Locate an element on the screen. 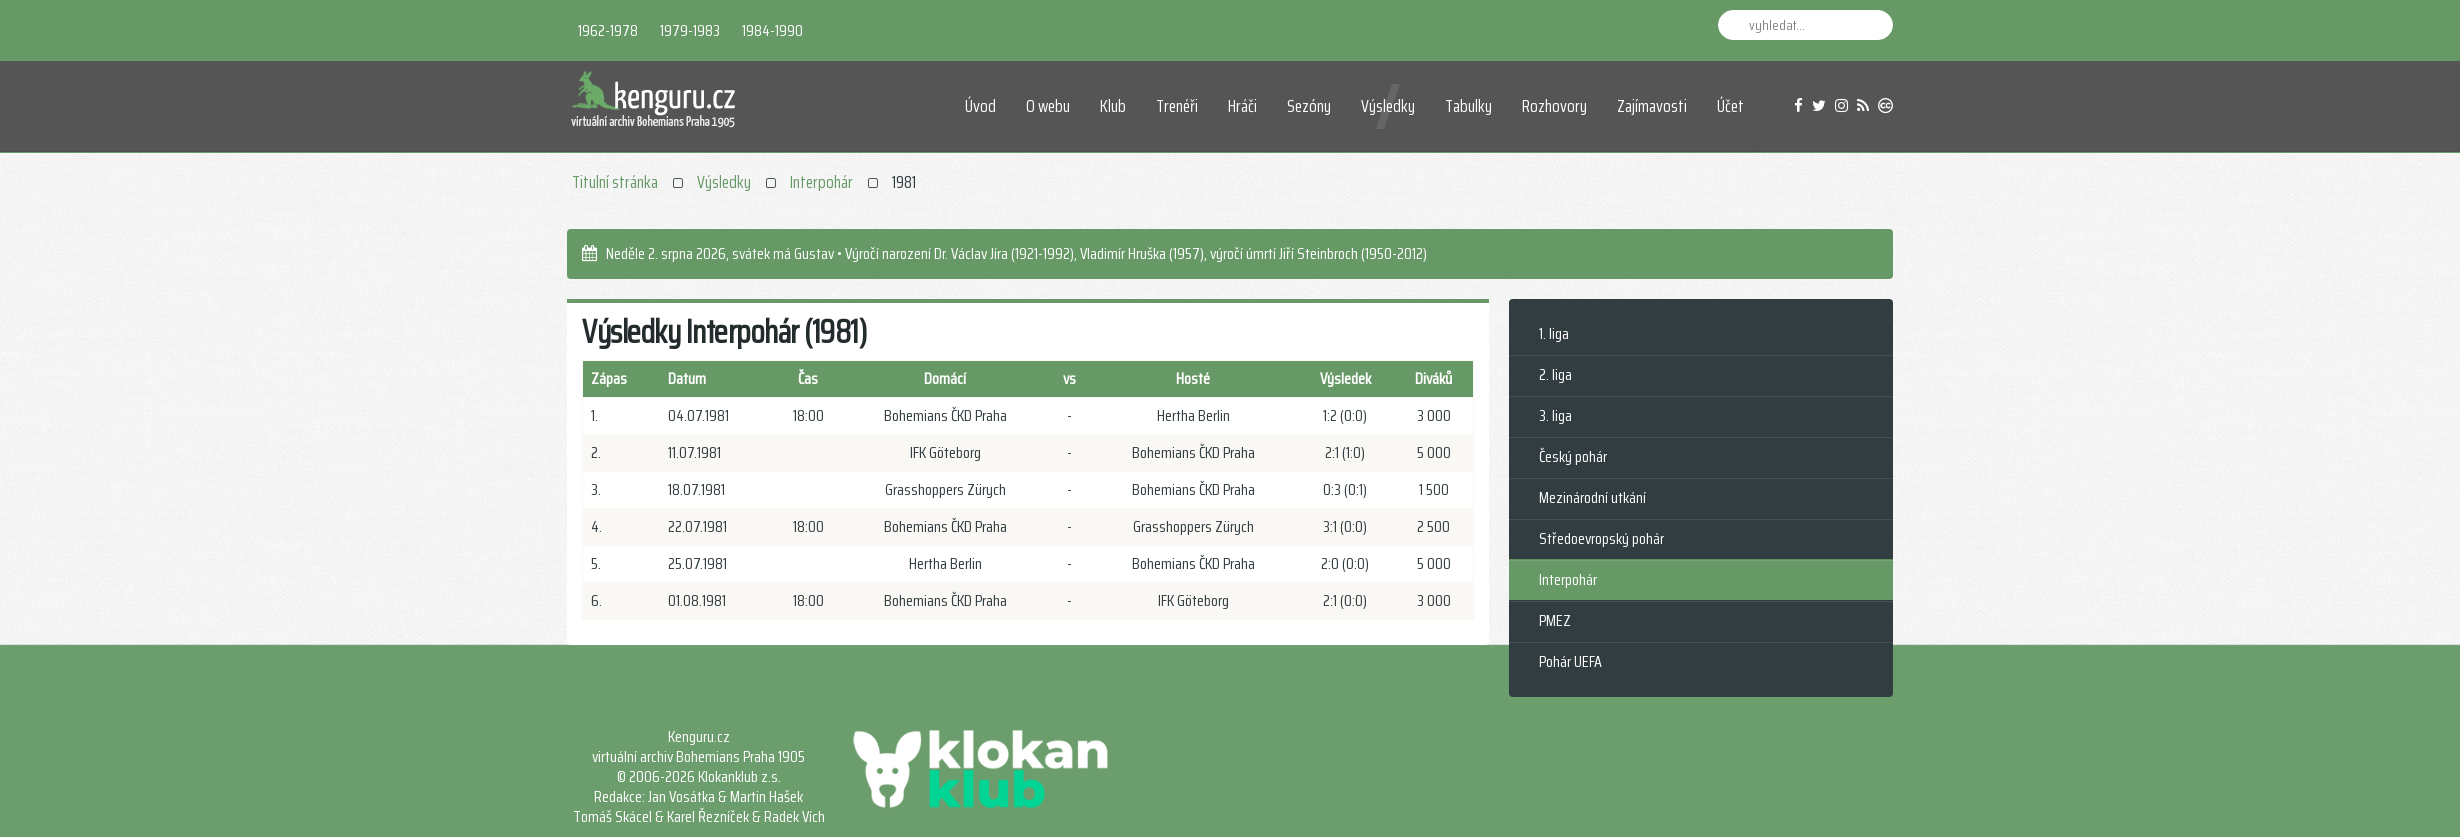 The image size is (2460, 837). 1962-1978 is located at coordinates (608, 30).